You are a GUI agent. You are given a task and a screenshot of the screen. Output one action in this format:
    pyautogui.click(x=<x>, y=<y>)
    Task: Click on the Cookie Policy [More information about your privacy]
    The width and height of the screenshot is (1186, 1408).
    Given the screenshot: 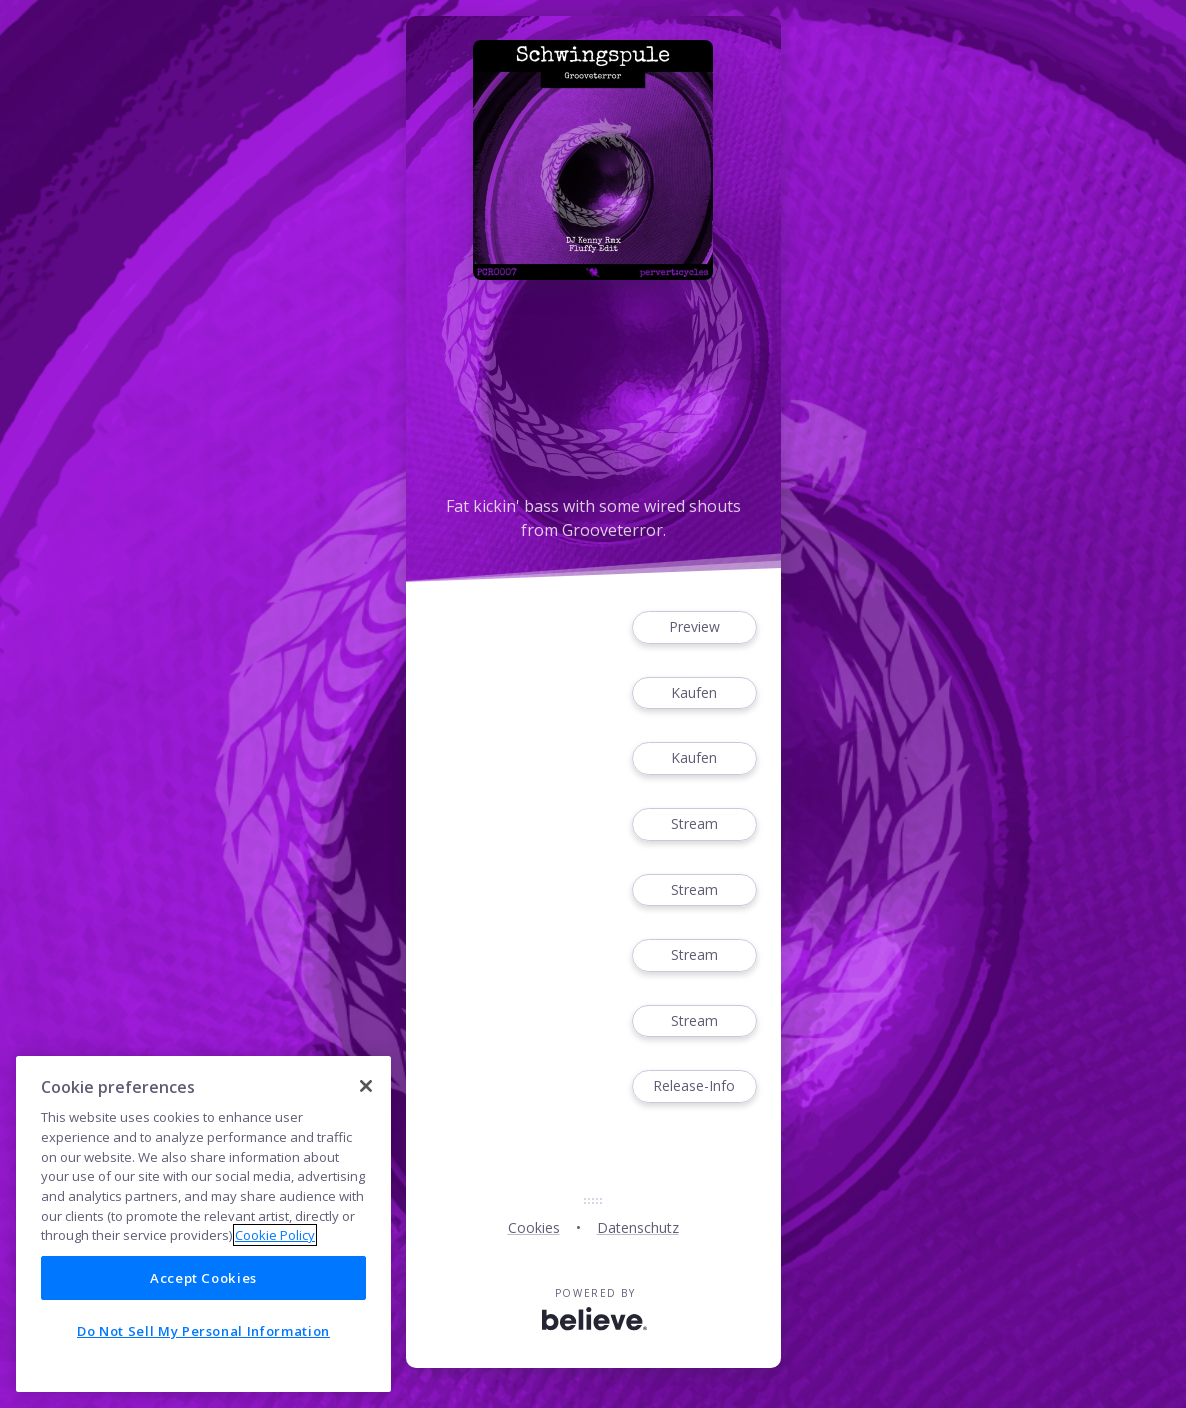 What is the action you would take?
    pyautogui.click(x=275, y=1235)
    